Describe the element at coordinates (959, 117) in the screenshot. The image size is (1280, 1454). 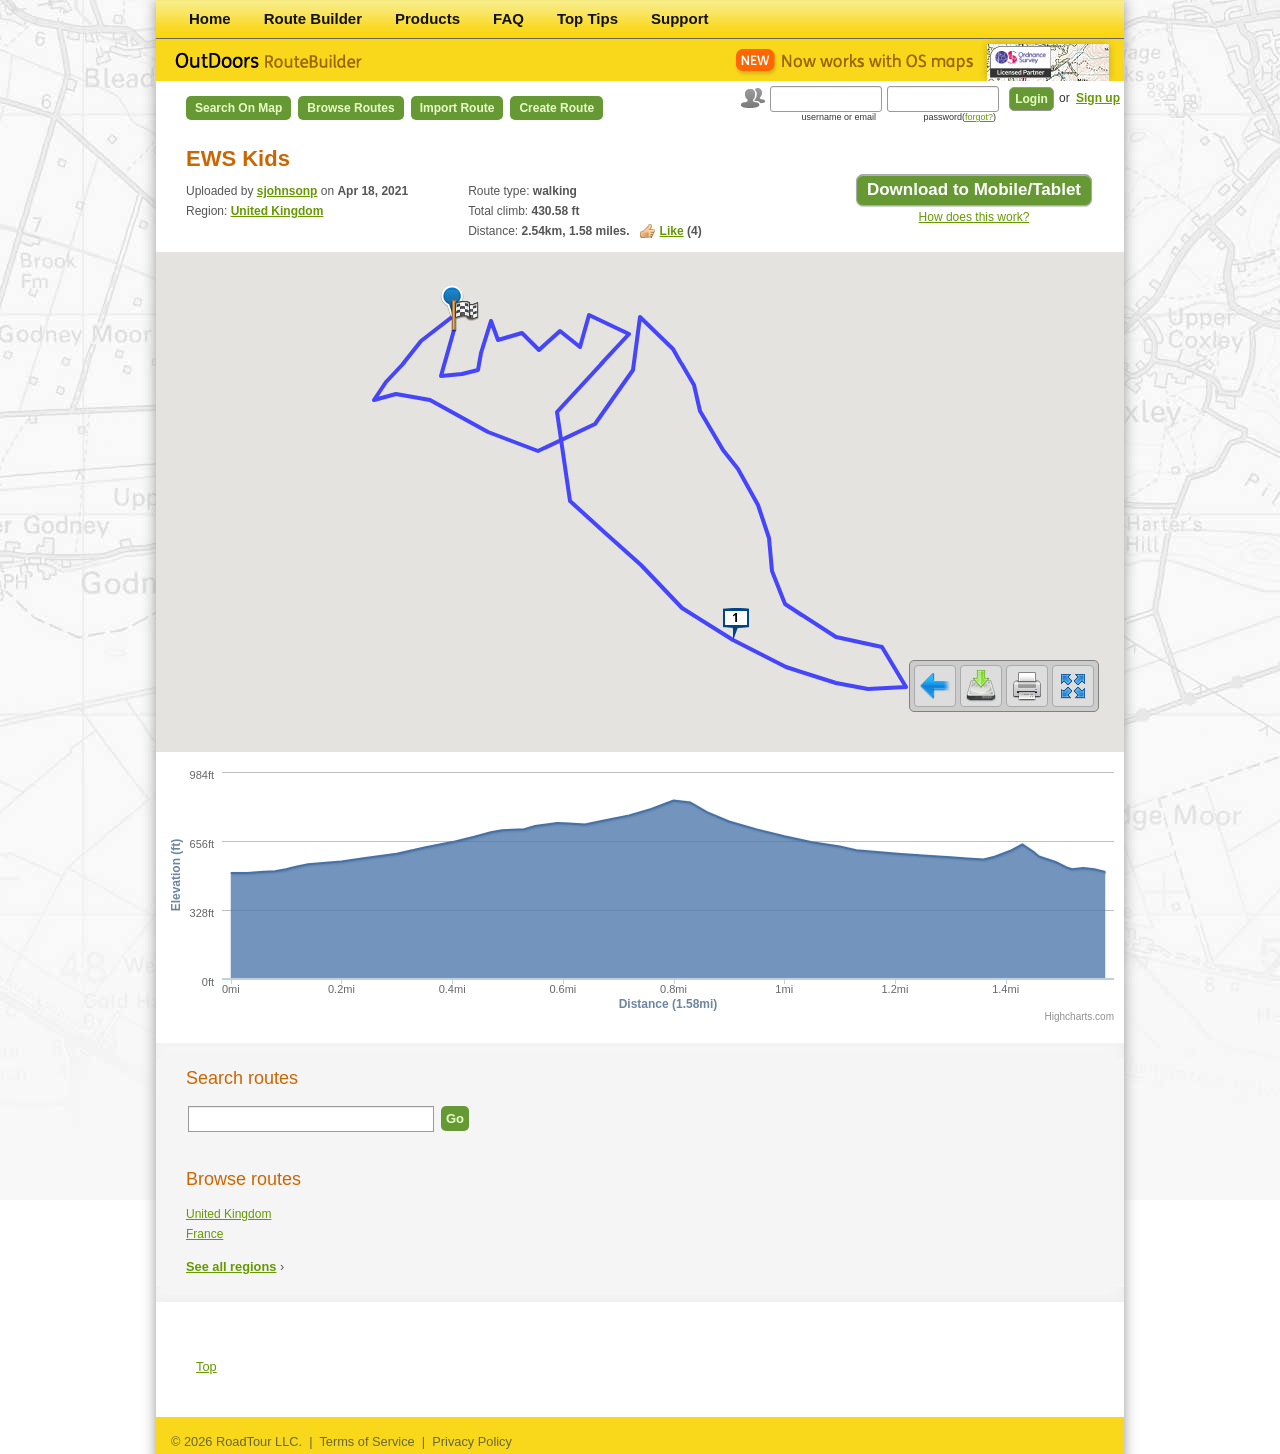
I see `password()` at that location.